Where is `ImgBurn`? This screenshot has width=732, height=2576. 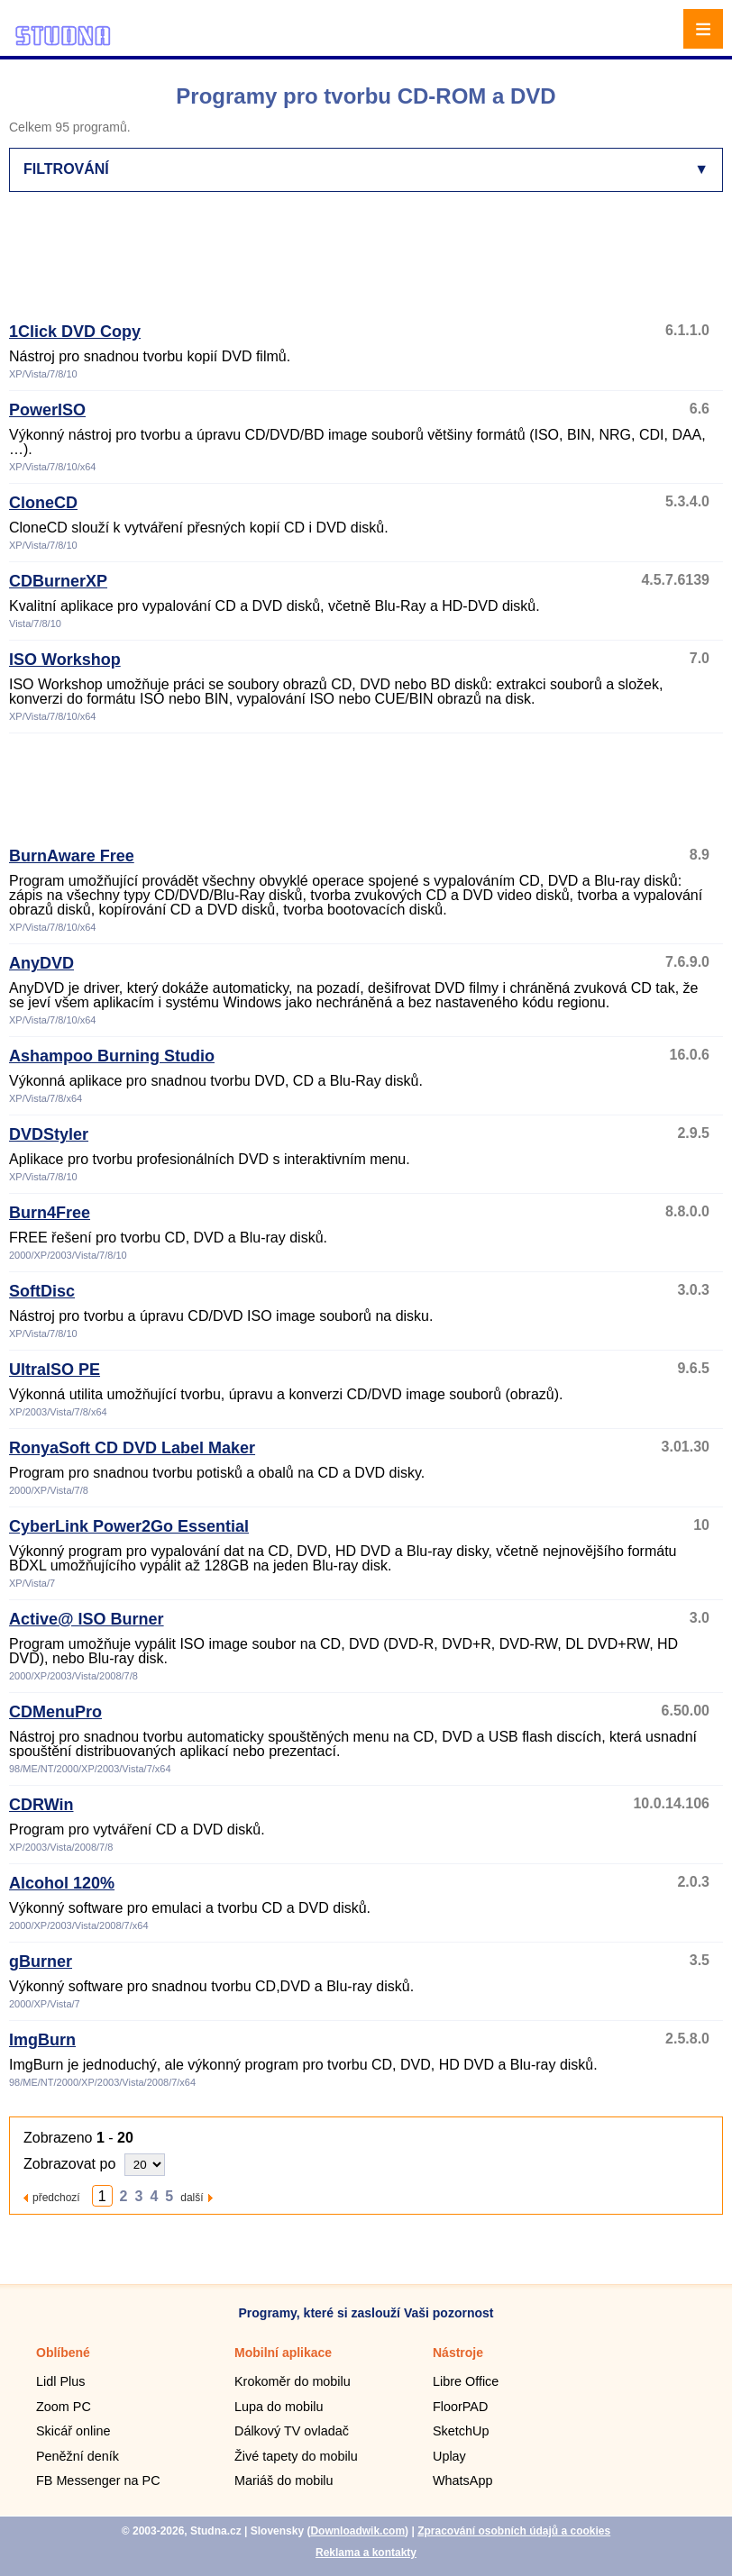 ImgBurn is located at coordinates (42, 2040).